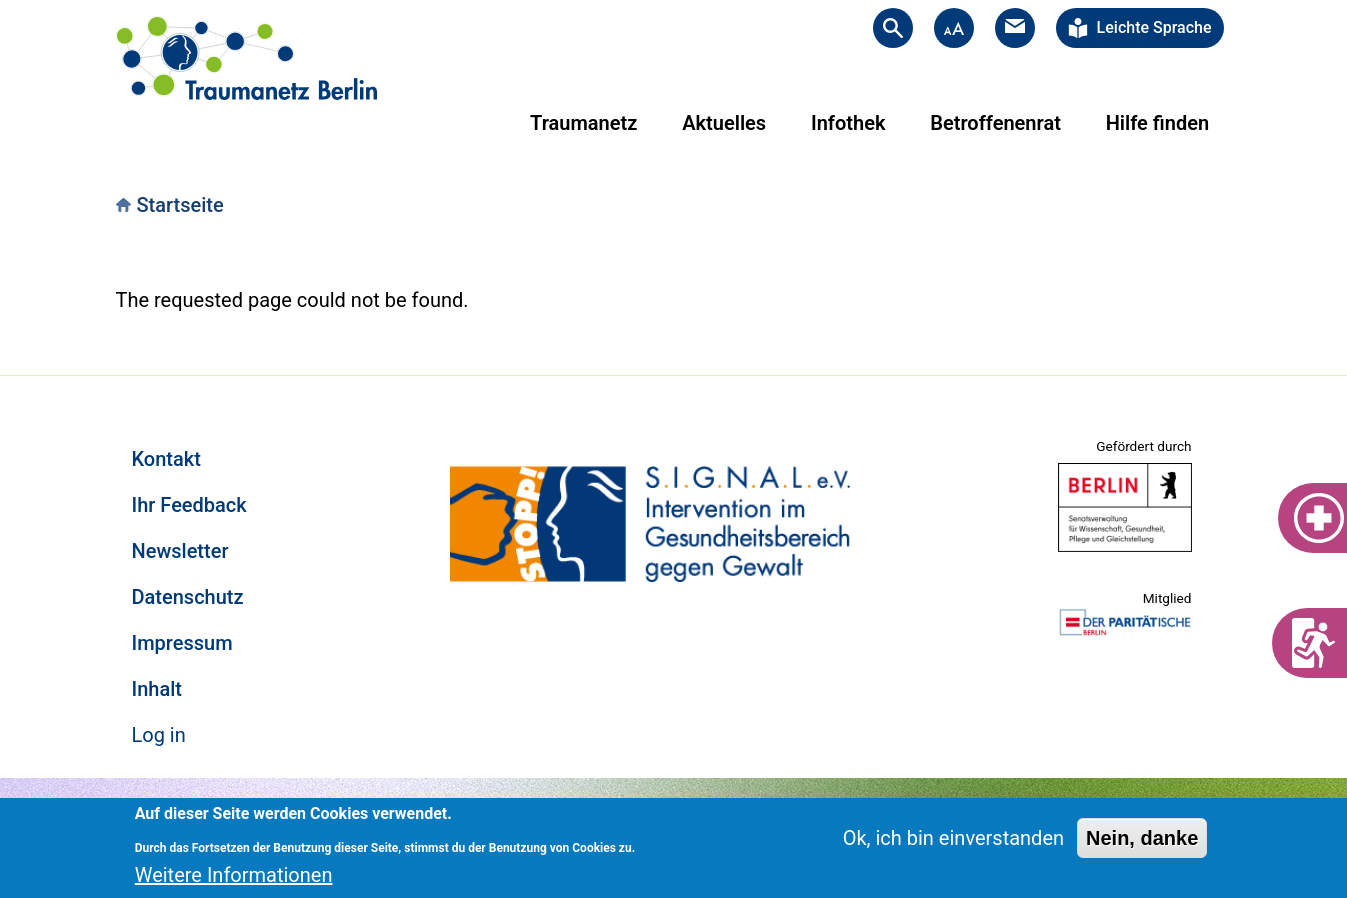  Describe the element at coordinates (159, 735) in the screenshot. I see `Log in` at that location.